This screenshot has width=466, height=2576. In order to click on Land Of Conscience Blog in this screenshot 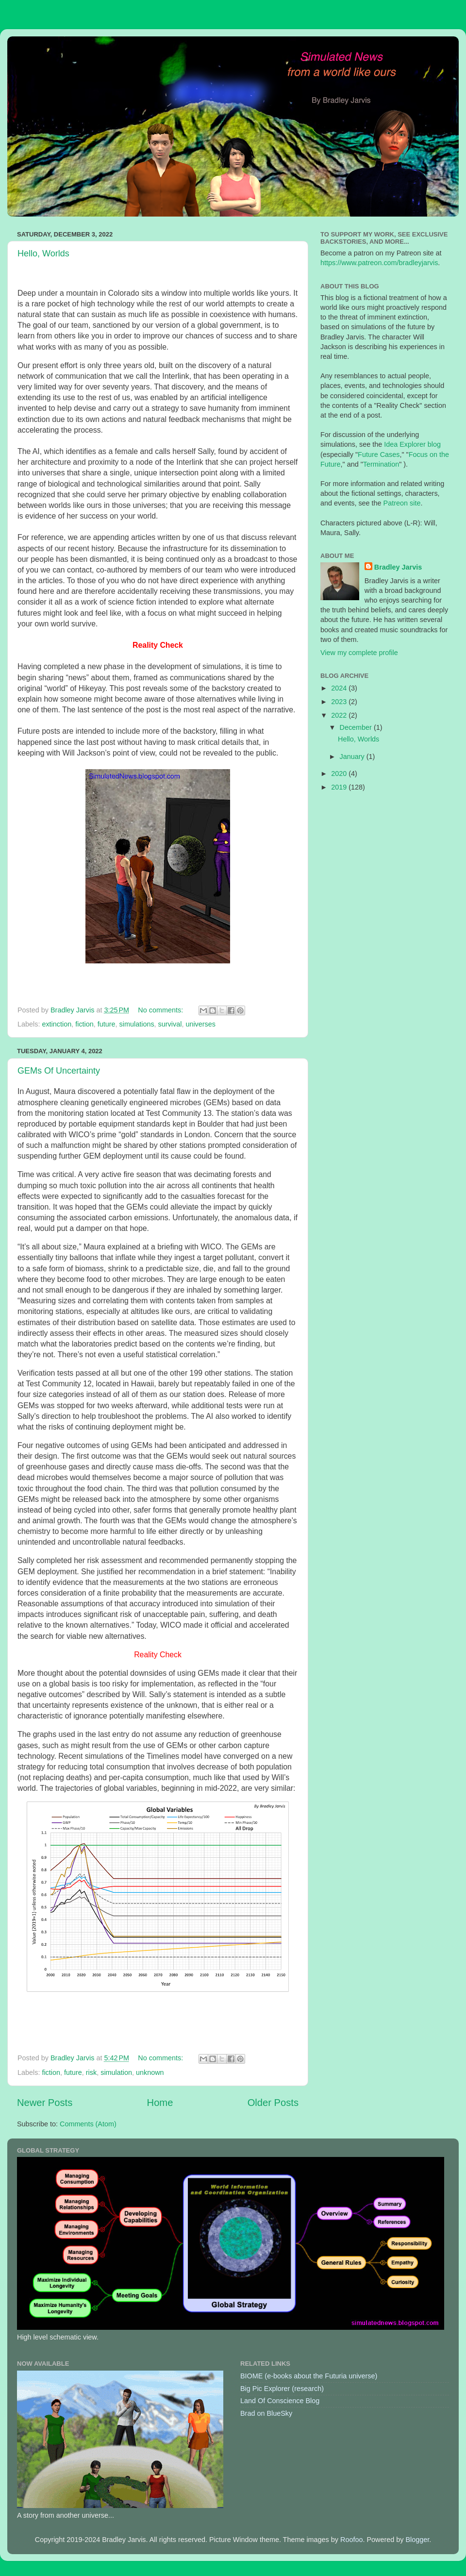, I will do `click(279, 2401)`.